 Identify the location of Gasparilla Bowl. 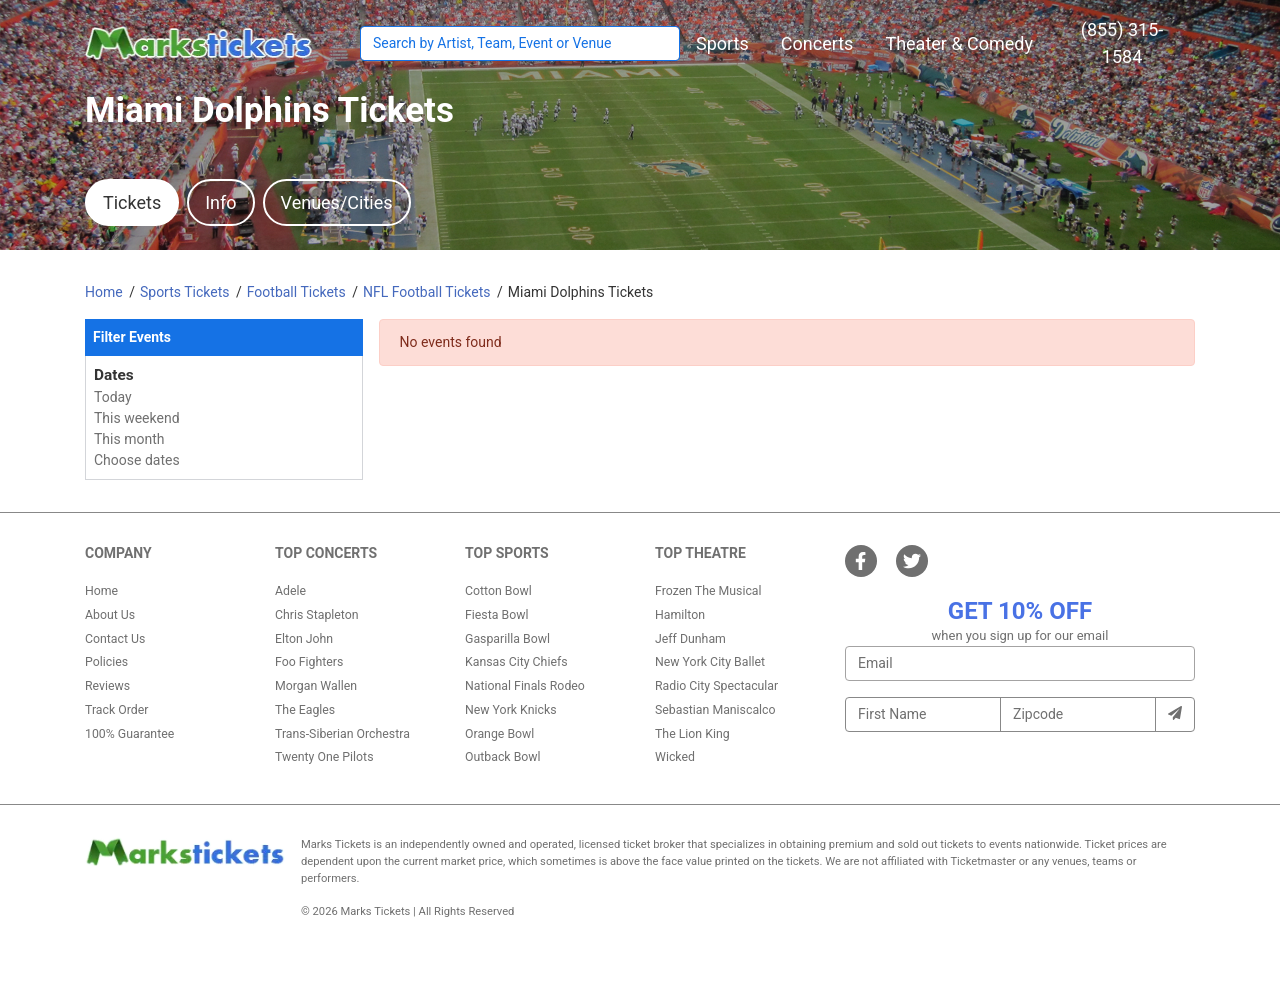
(507, 639).